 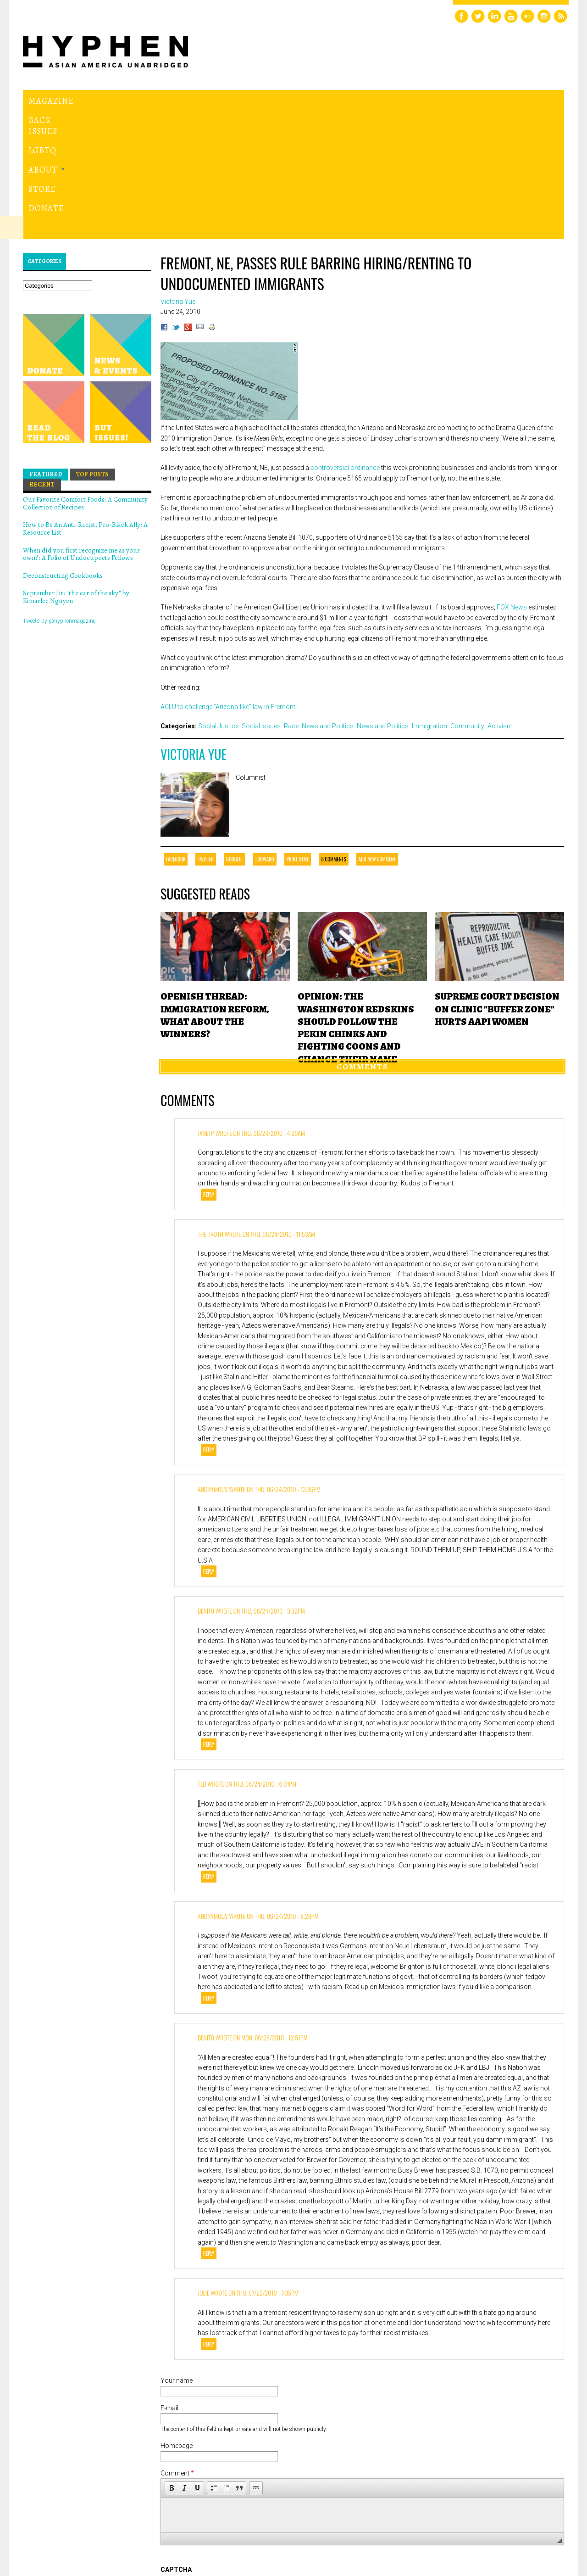 What do you see at coordinates (194, 627) in the screenshot?
I see `Victoria Yue` at bounding box center [194, 627].